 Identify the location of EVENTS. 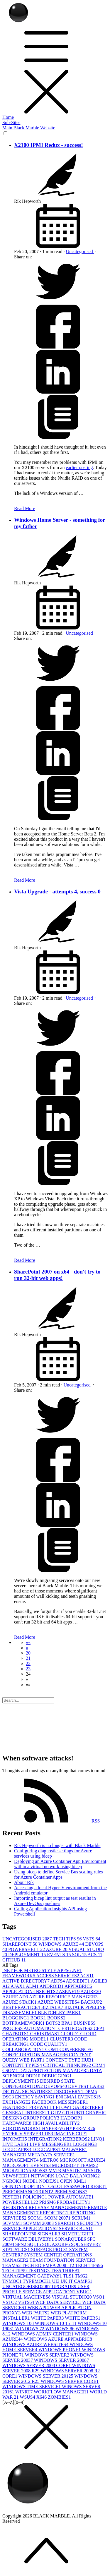
(59, 1954).